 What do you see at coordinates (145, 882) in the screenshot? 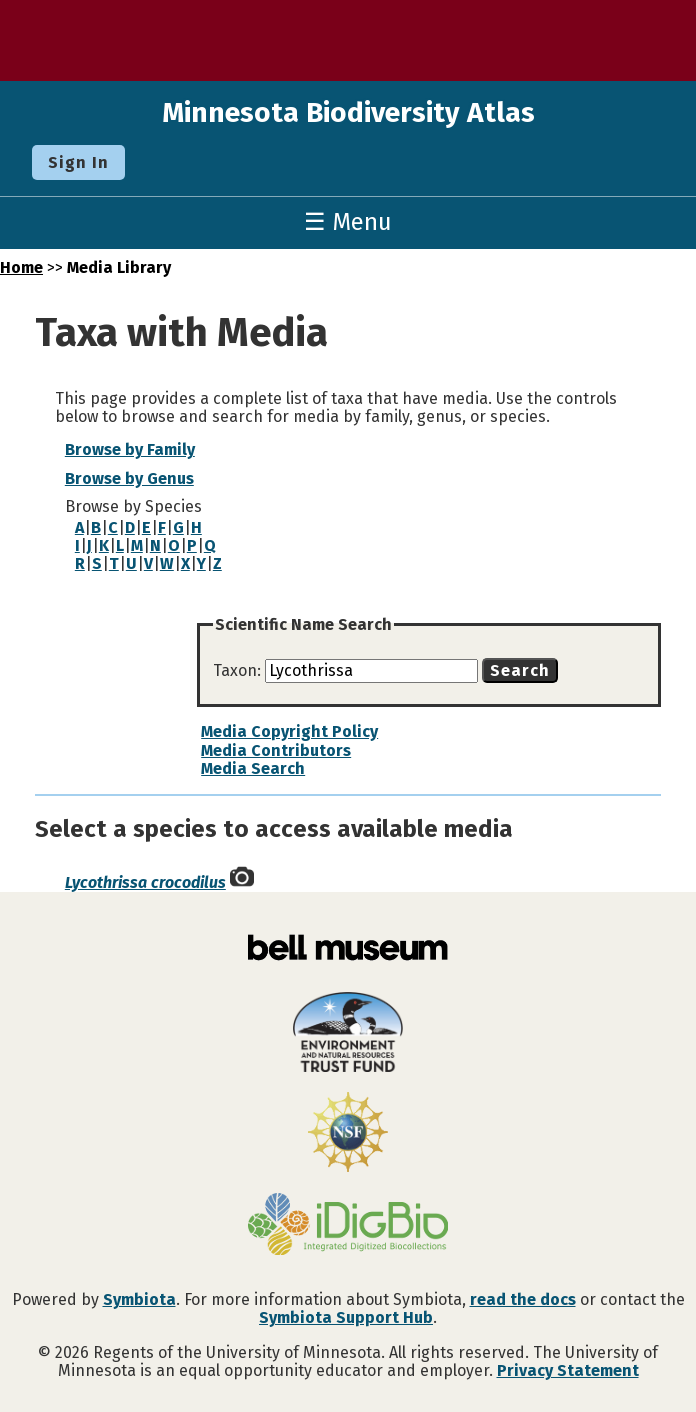
I see `Lycothrissa crocodilus` at bounding box center [145, 882].